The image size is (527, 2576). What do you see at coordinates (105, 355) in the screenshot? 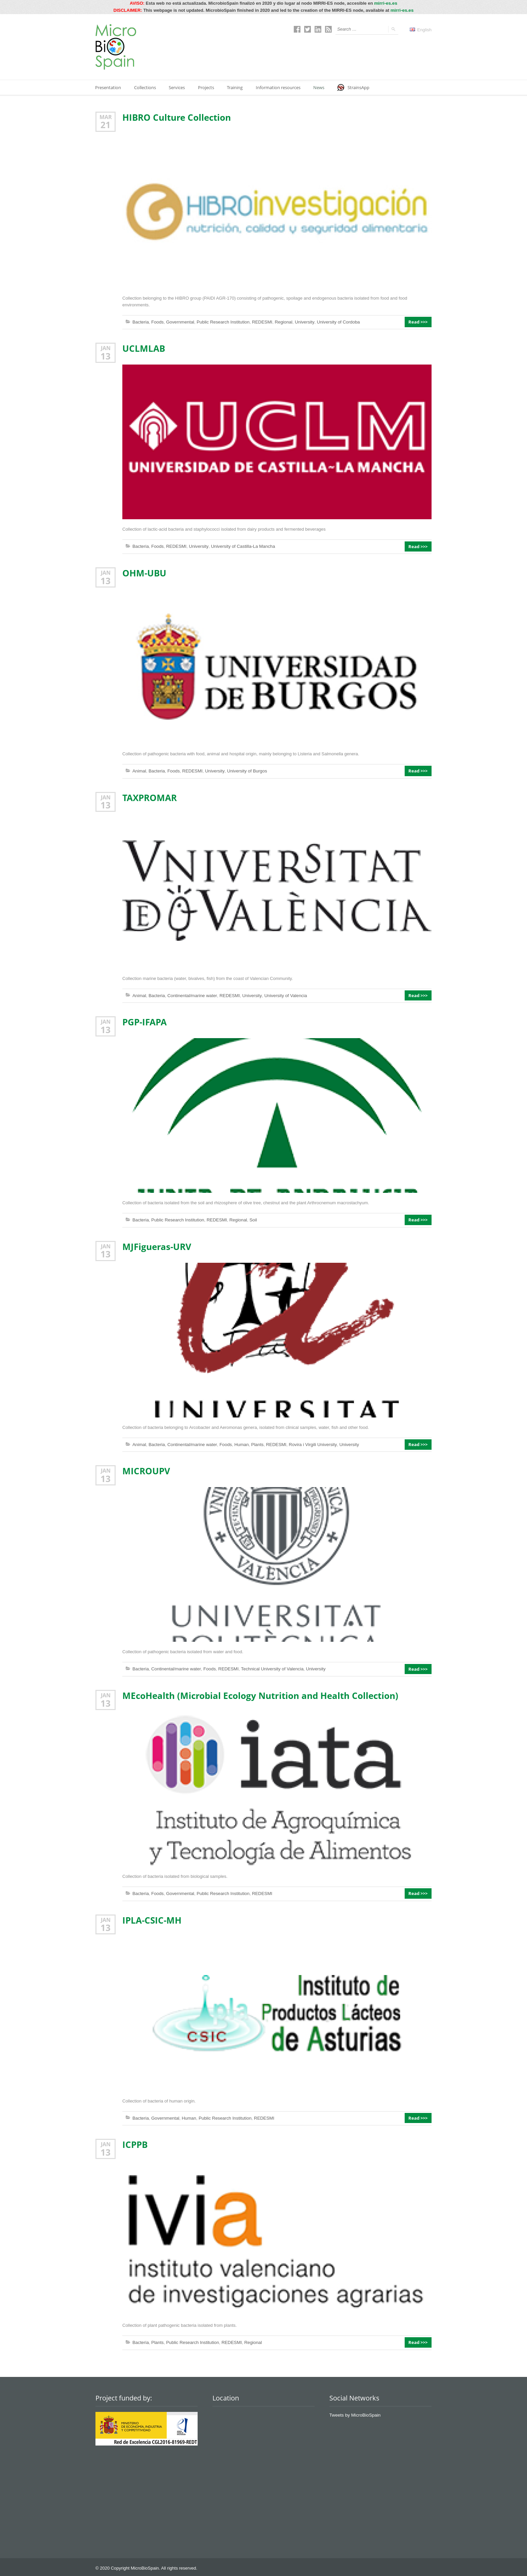
I see `13` at bounding box center [105, 355].